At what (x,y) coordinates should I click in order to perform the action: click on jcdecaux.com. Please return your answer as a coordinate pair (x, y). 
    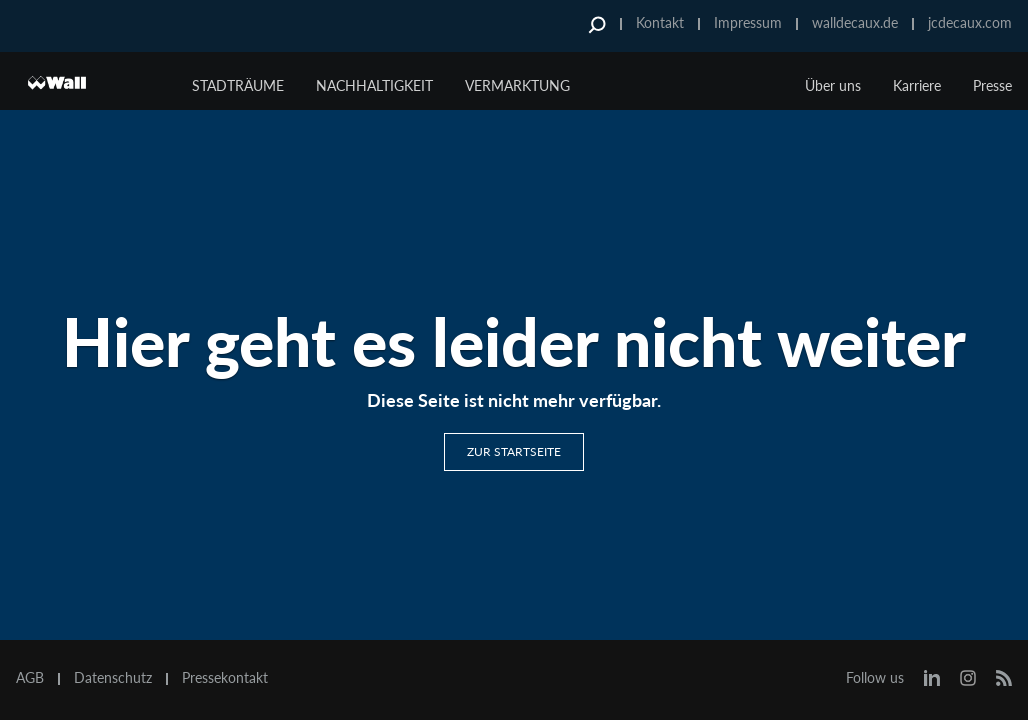
    Looking at the image, I should click on (970, 22).